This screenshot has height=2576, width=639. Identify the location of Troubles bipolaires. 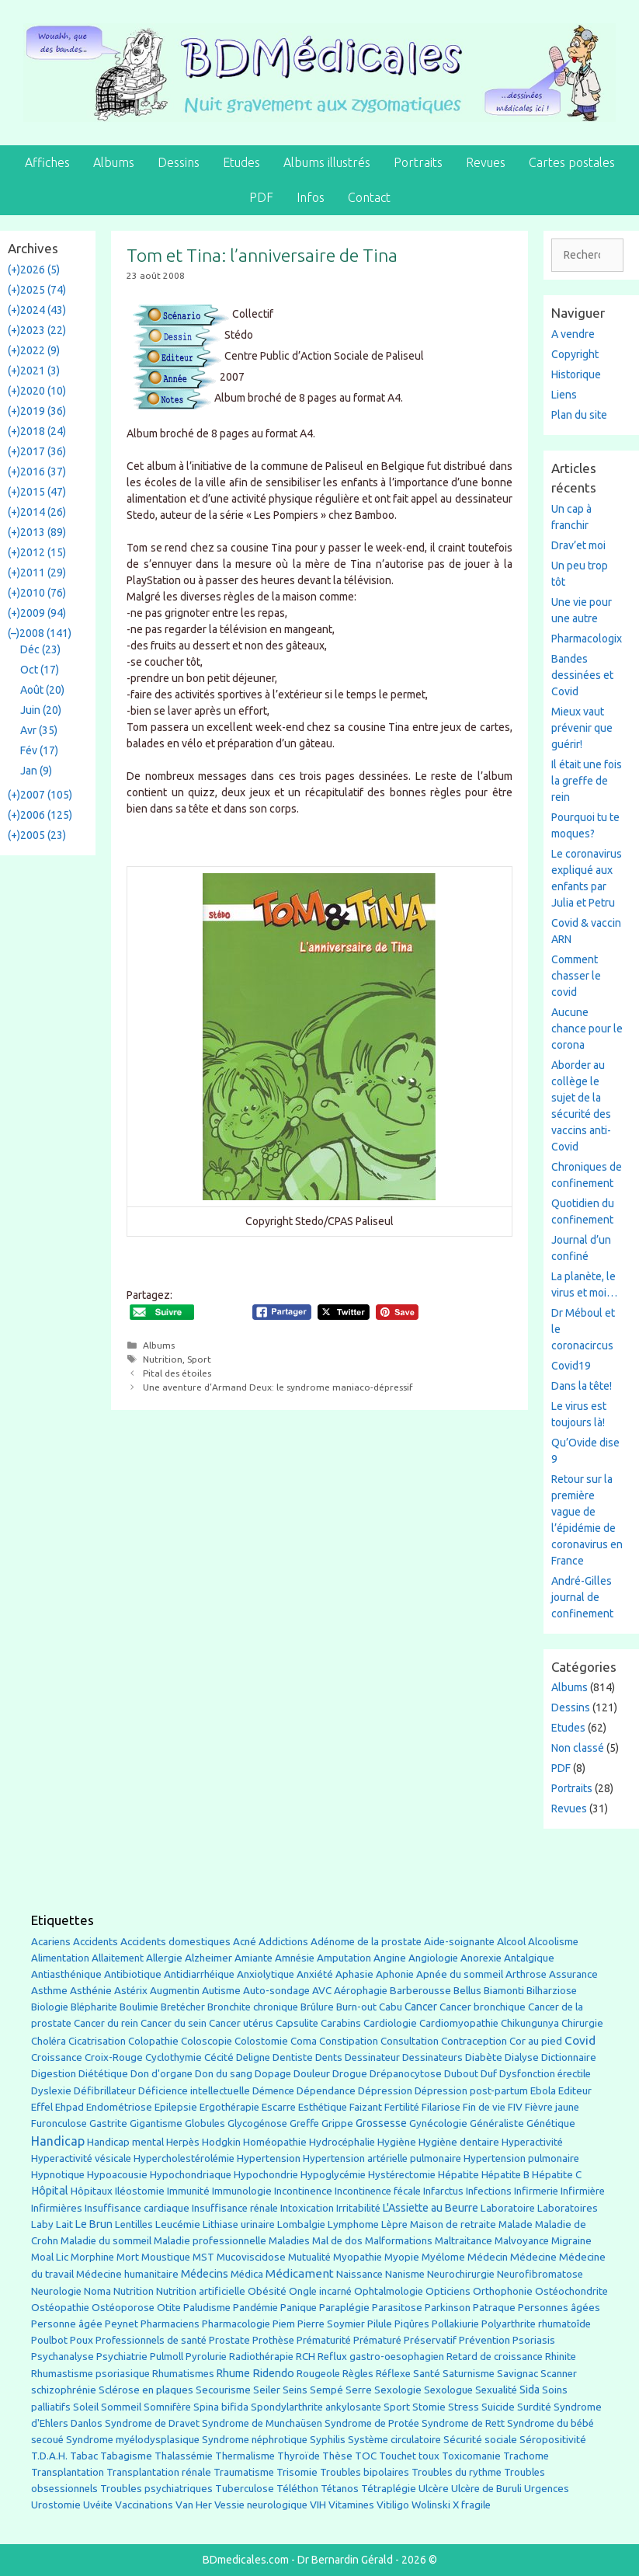
(364, 2472).